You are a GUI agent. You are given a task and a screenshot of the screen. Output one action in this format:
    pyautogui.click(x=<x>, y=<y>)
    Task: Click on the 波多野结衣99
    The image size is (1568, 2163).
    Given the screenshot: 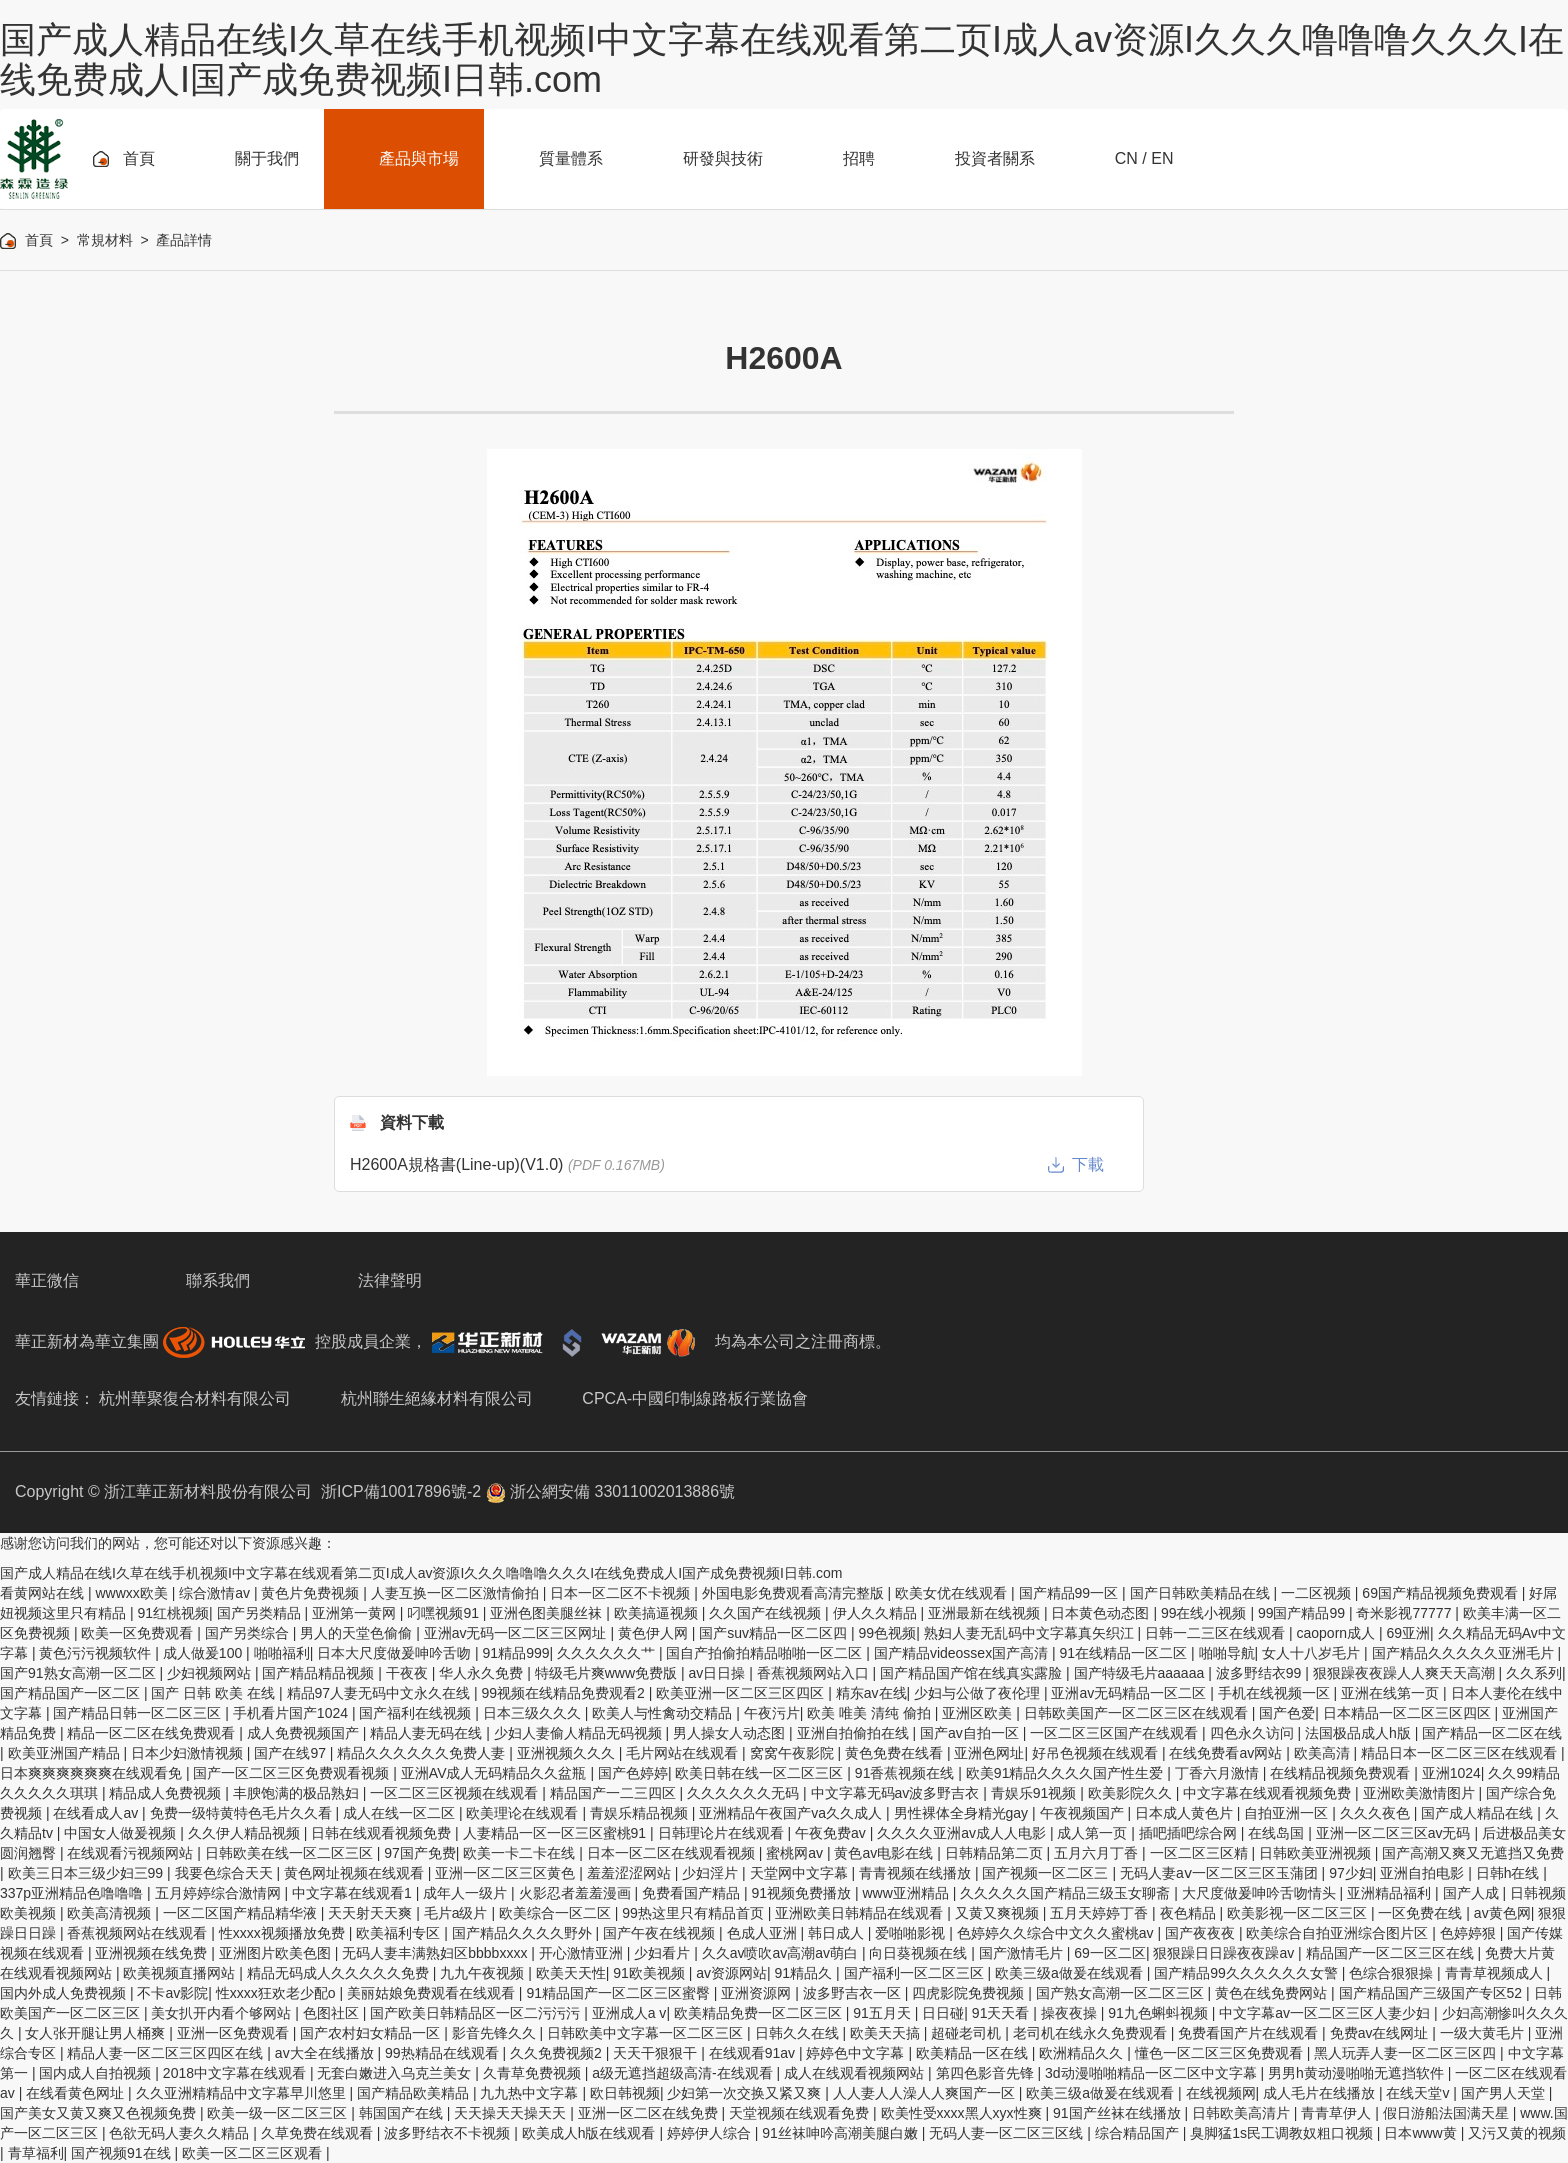 What is the action you would take?
    pyautogui.click(x=1260, y=1673)
    